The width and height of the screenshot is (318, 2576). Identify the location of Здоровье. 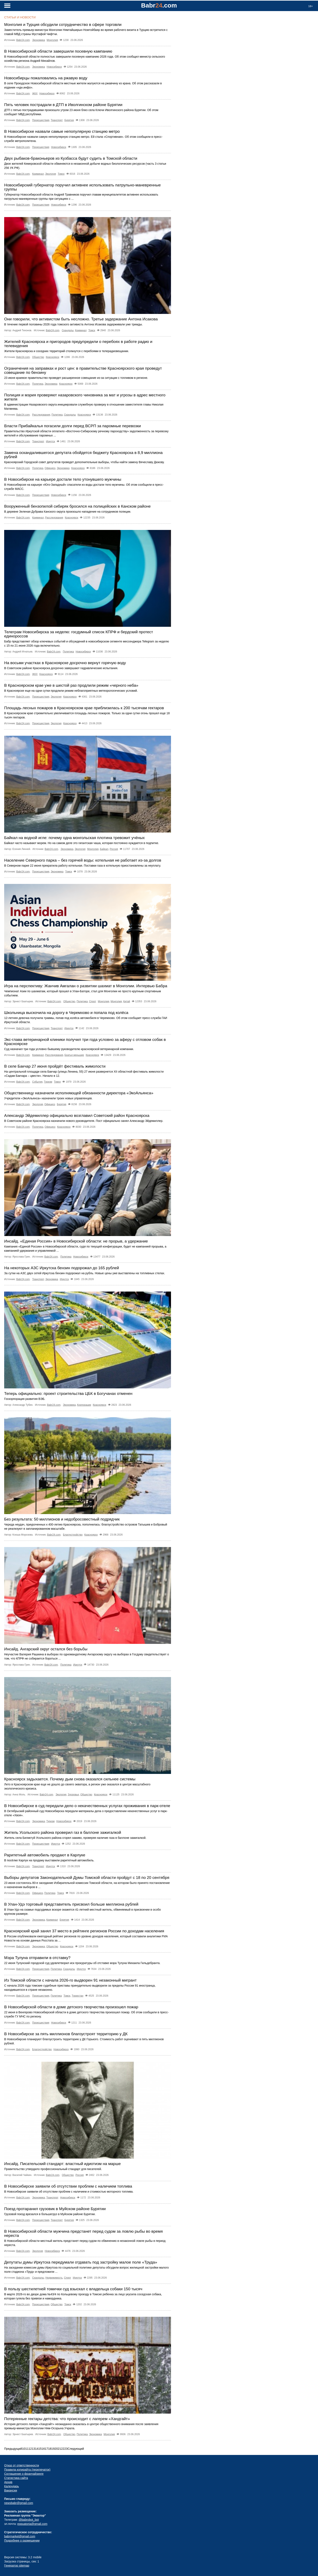
(73, 1794).